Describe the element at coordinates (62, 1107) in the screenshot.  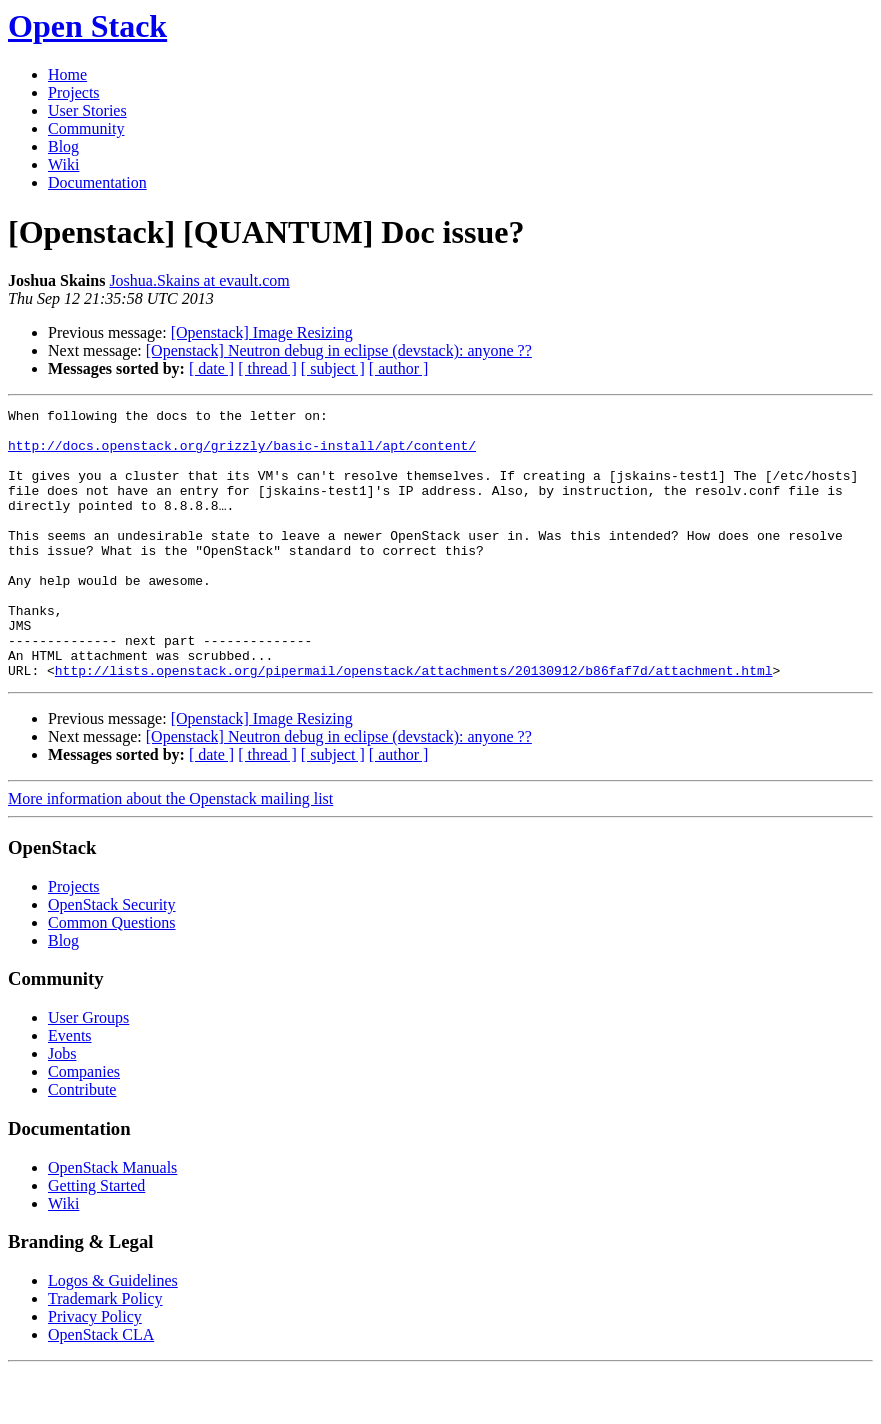
I see `Jobs` at that location.